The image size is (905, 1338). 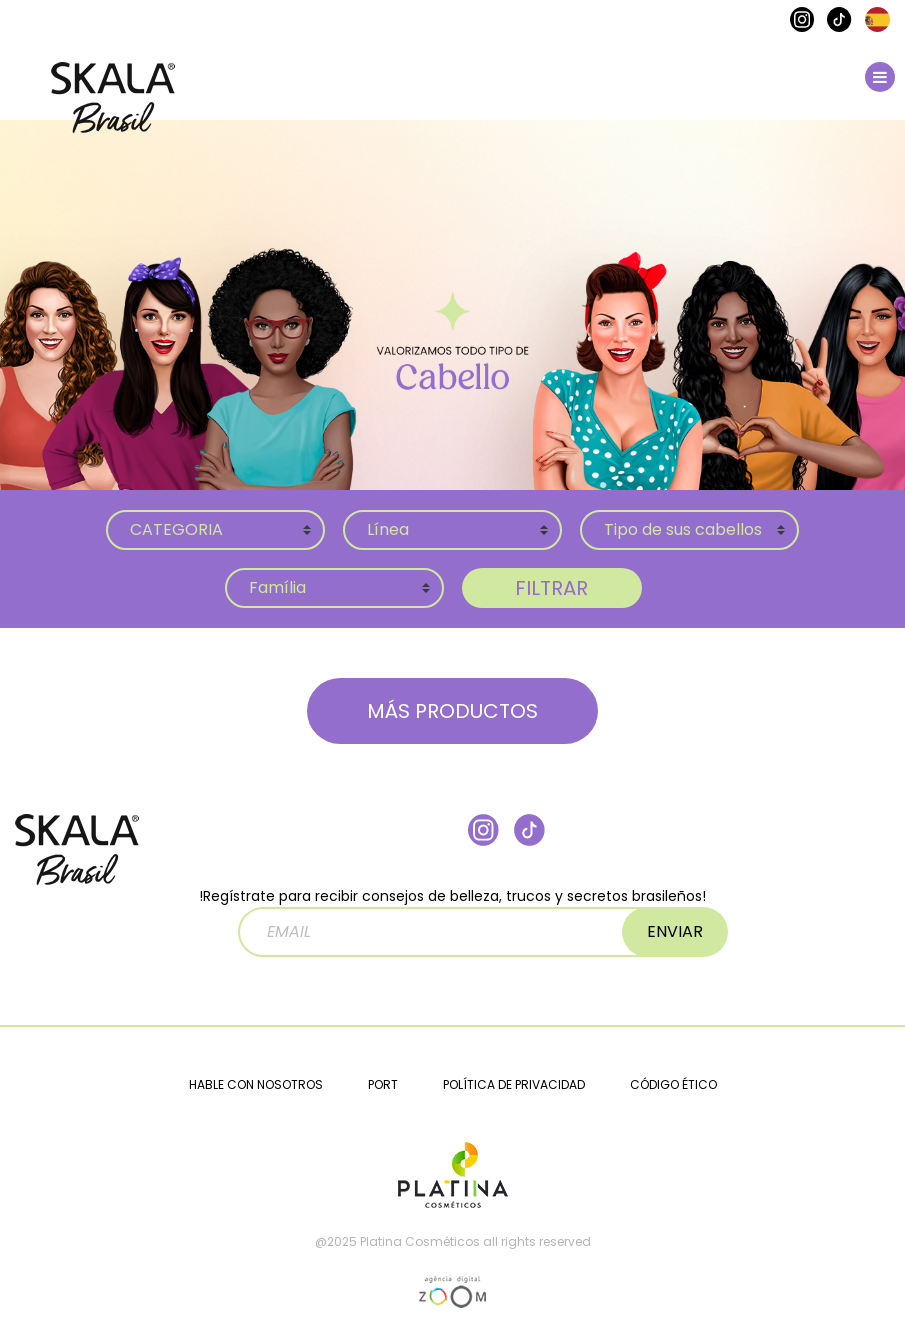 I want to click on CÓDIGO ÉTICO, so click(x=673, y=1084).